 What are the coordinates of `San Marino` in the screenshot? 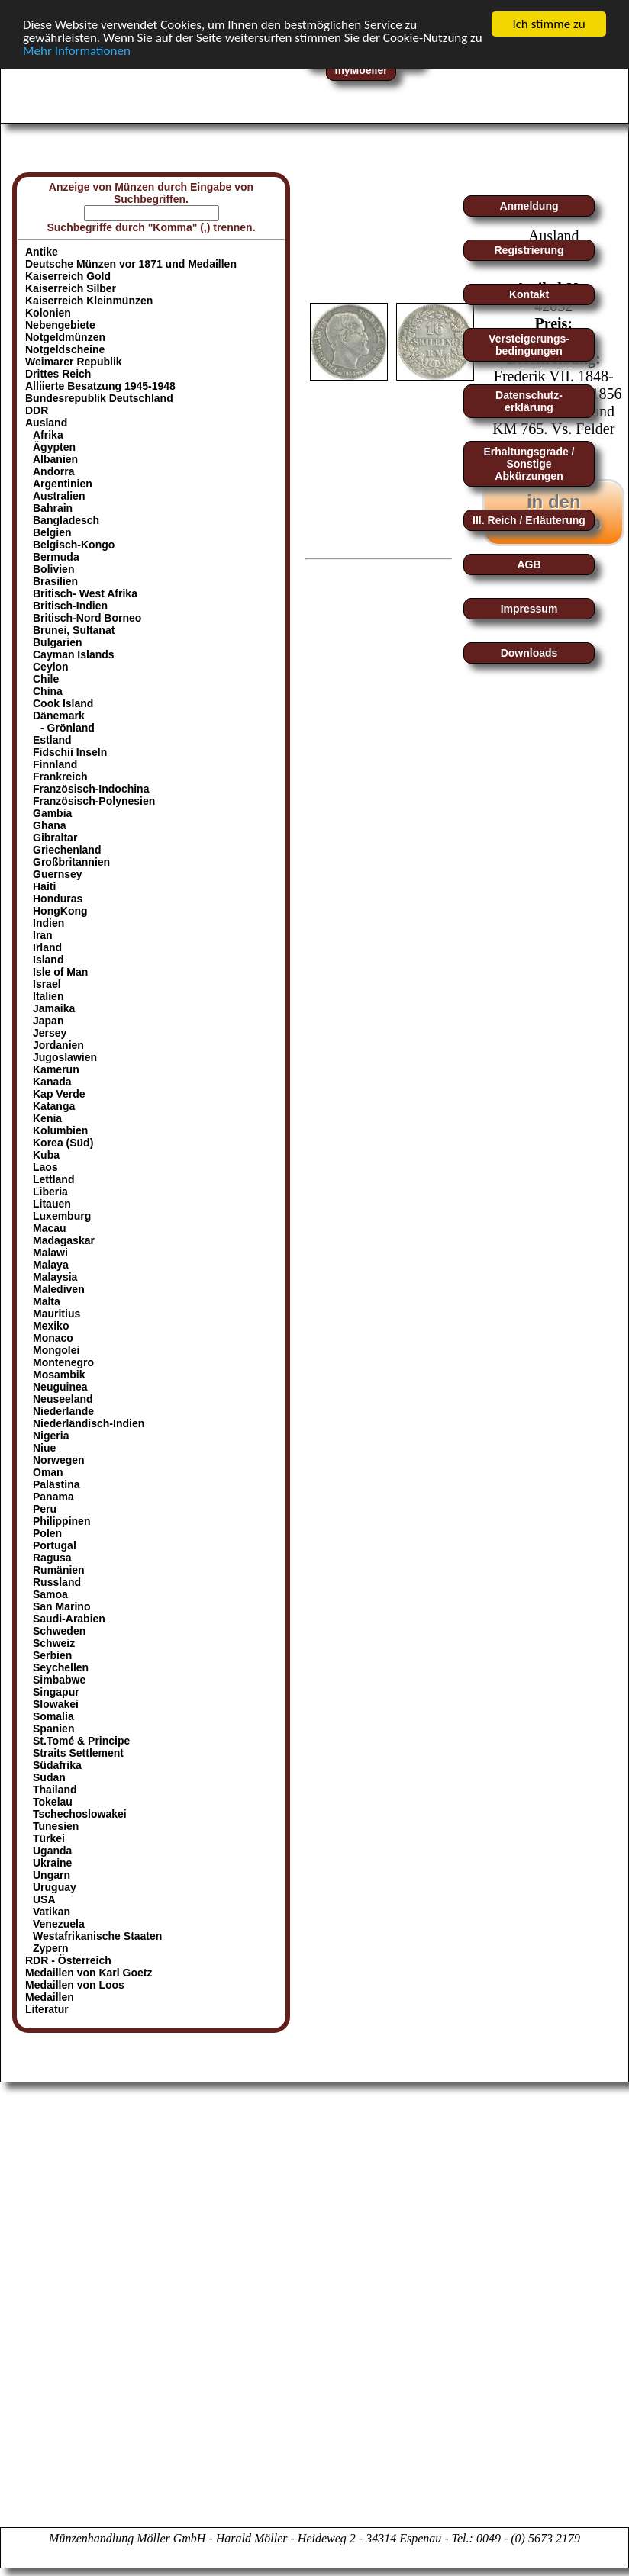 It's located at (61, 1606).